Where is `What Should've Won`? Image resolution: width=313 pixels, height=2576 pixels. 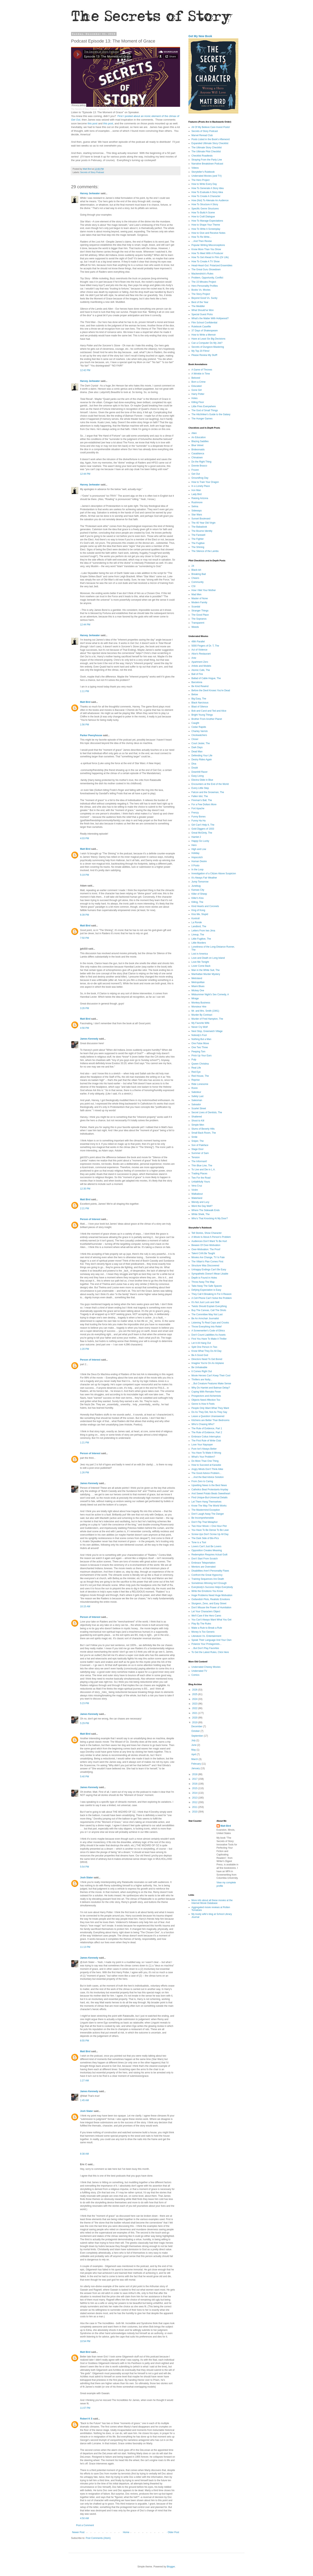 What Should've Won is located at coordinates (202, 310).